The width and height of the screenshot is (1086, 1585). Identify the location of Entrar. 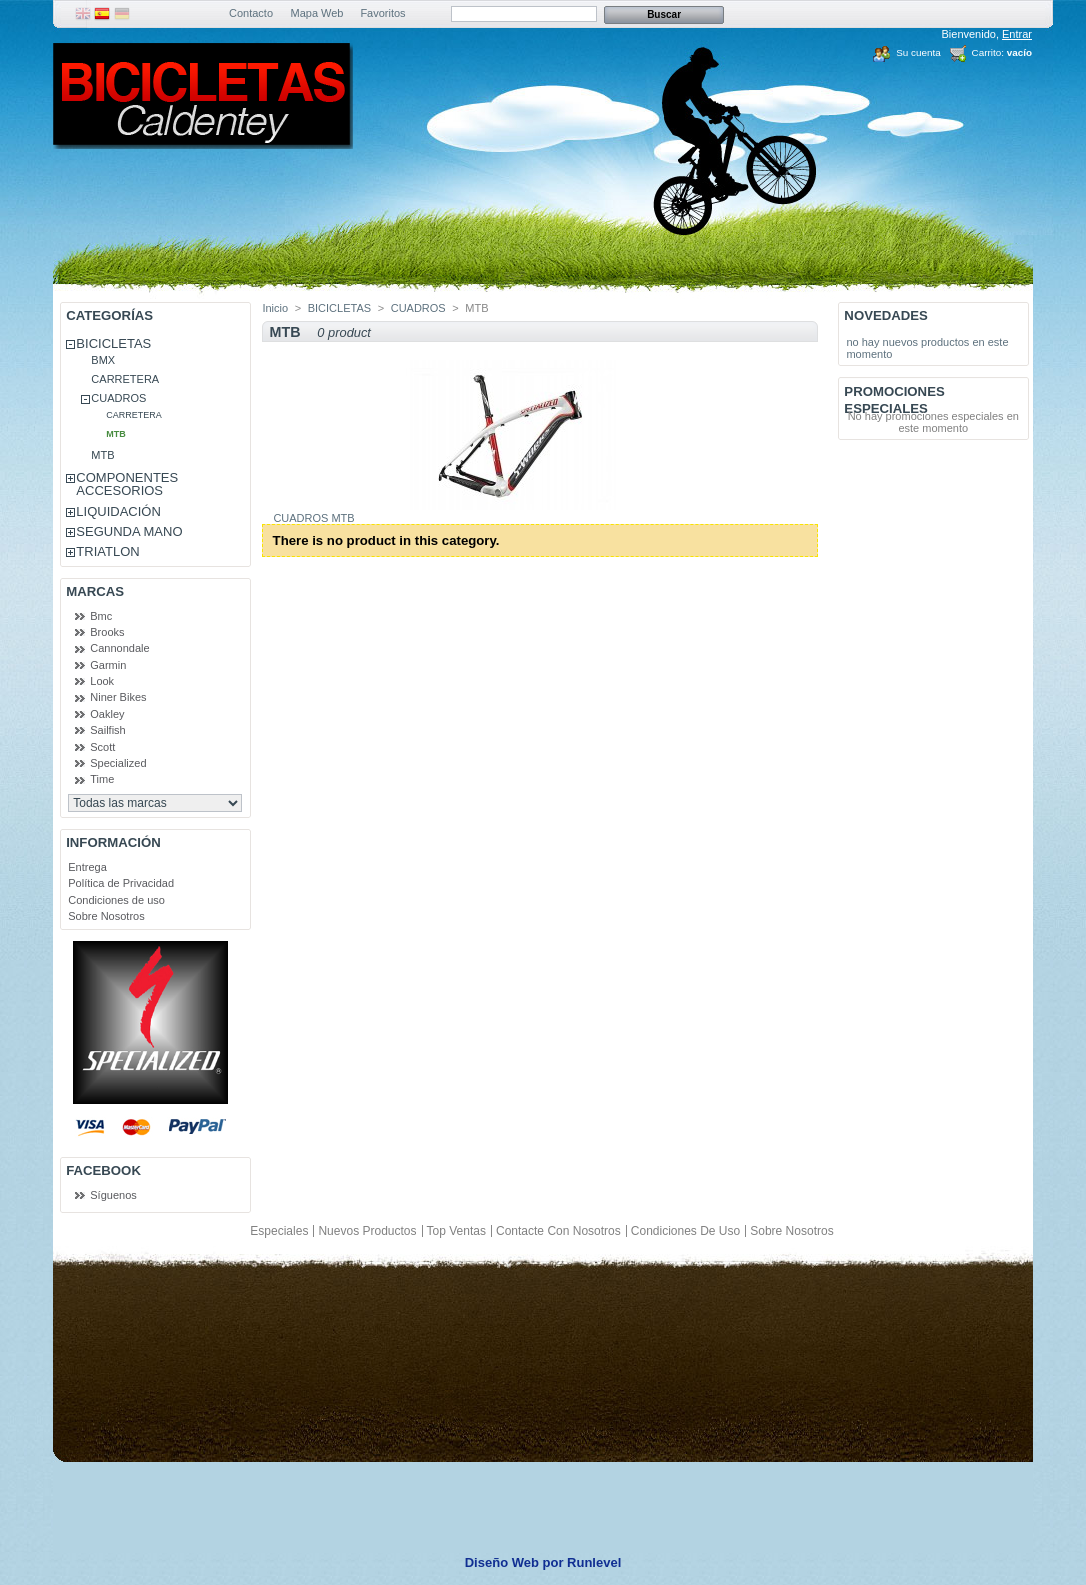
(1017, 34).